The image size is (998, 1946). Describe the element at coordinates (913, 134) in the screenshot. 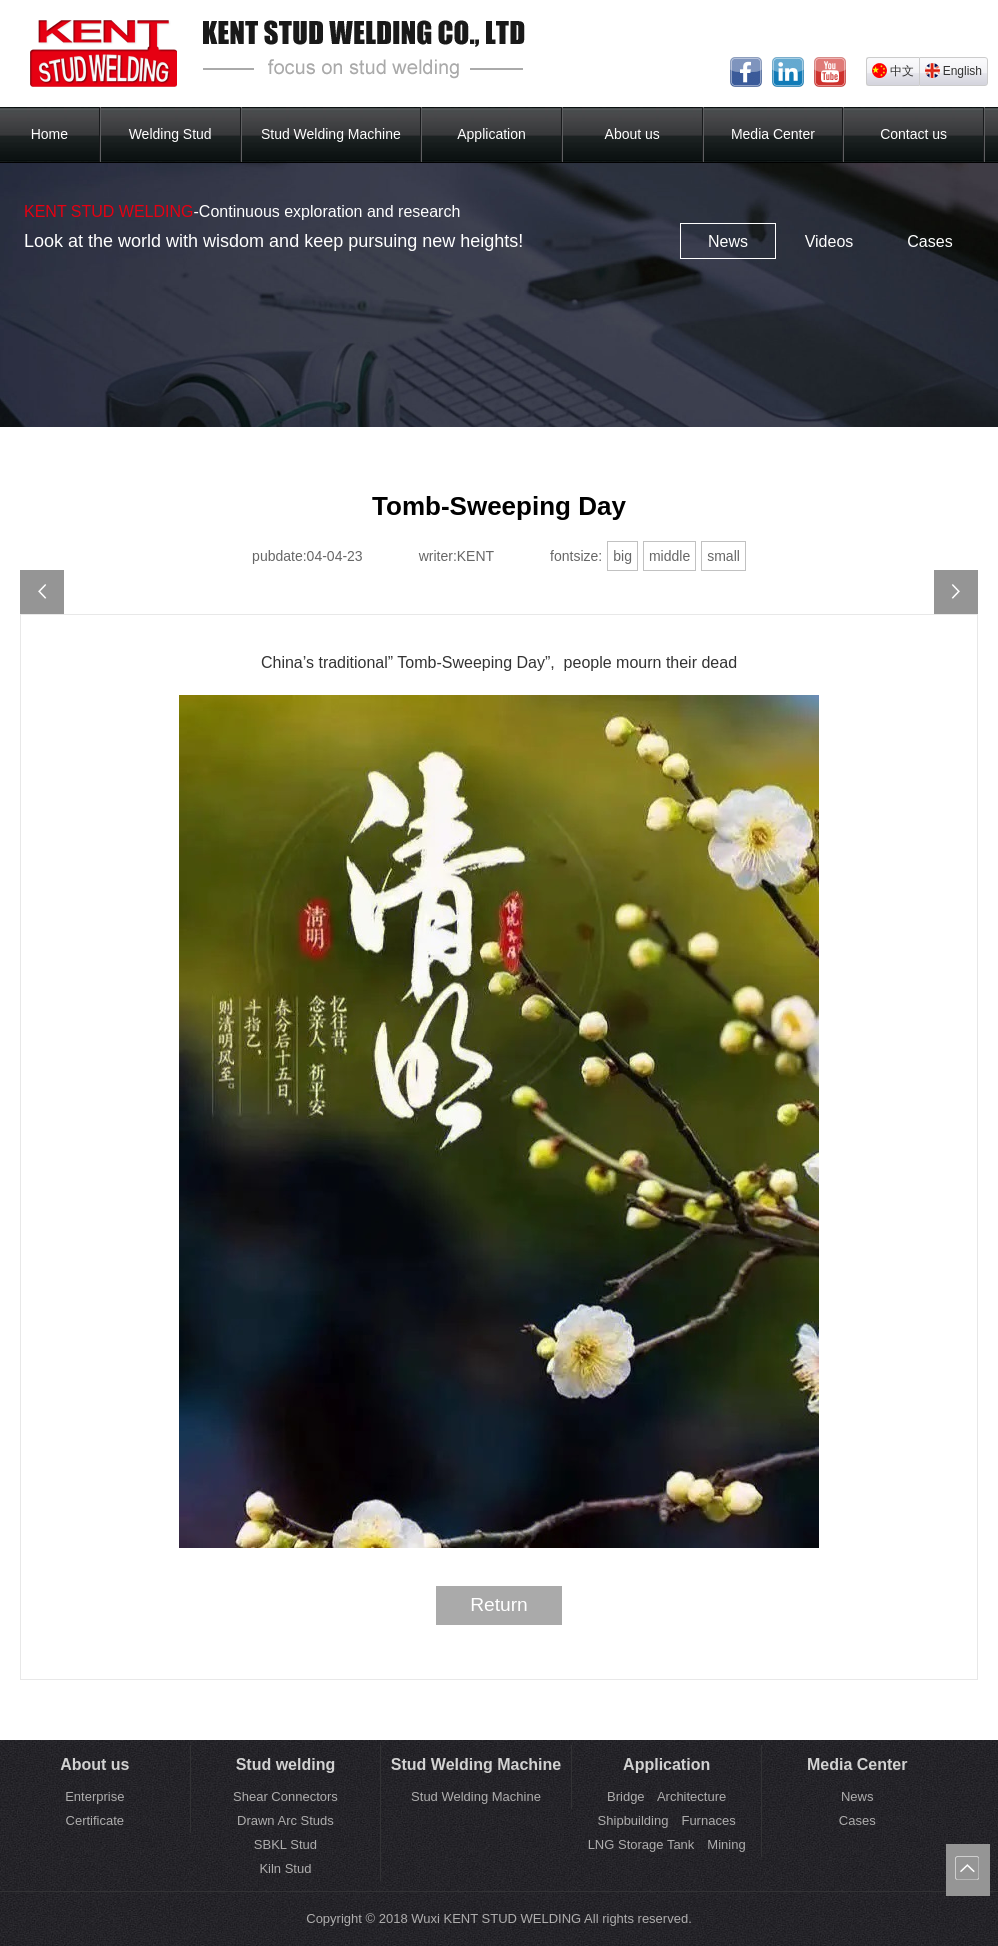

I see `Contact us` at that location.